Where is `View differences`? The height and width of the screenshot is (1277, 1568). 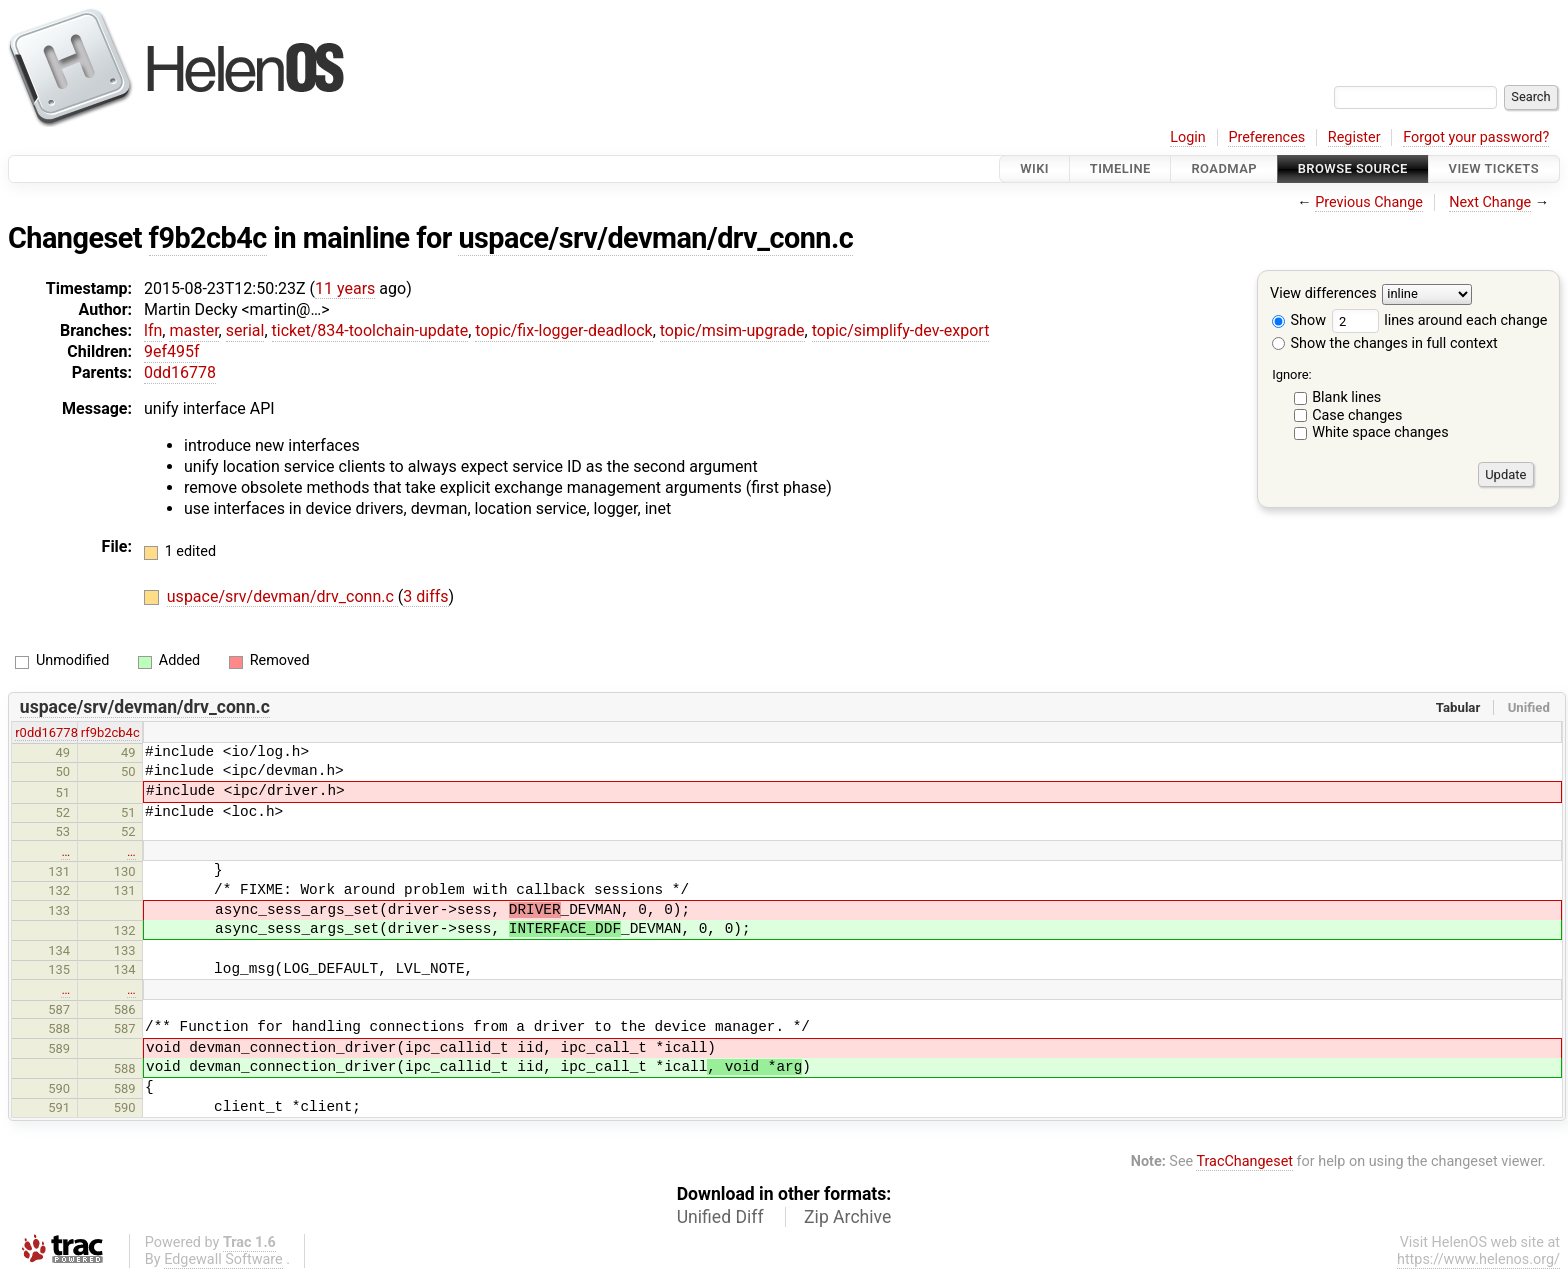
View differences is located at coordinates (1323, 294).